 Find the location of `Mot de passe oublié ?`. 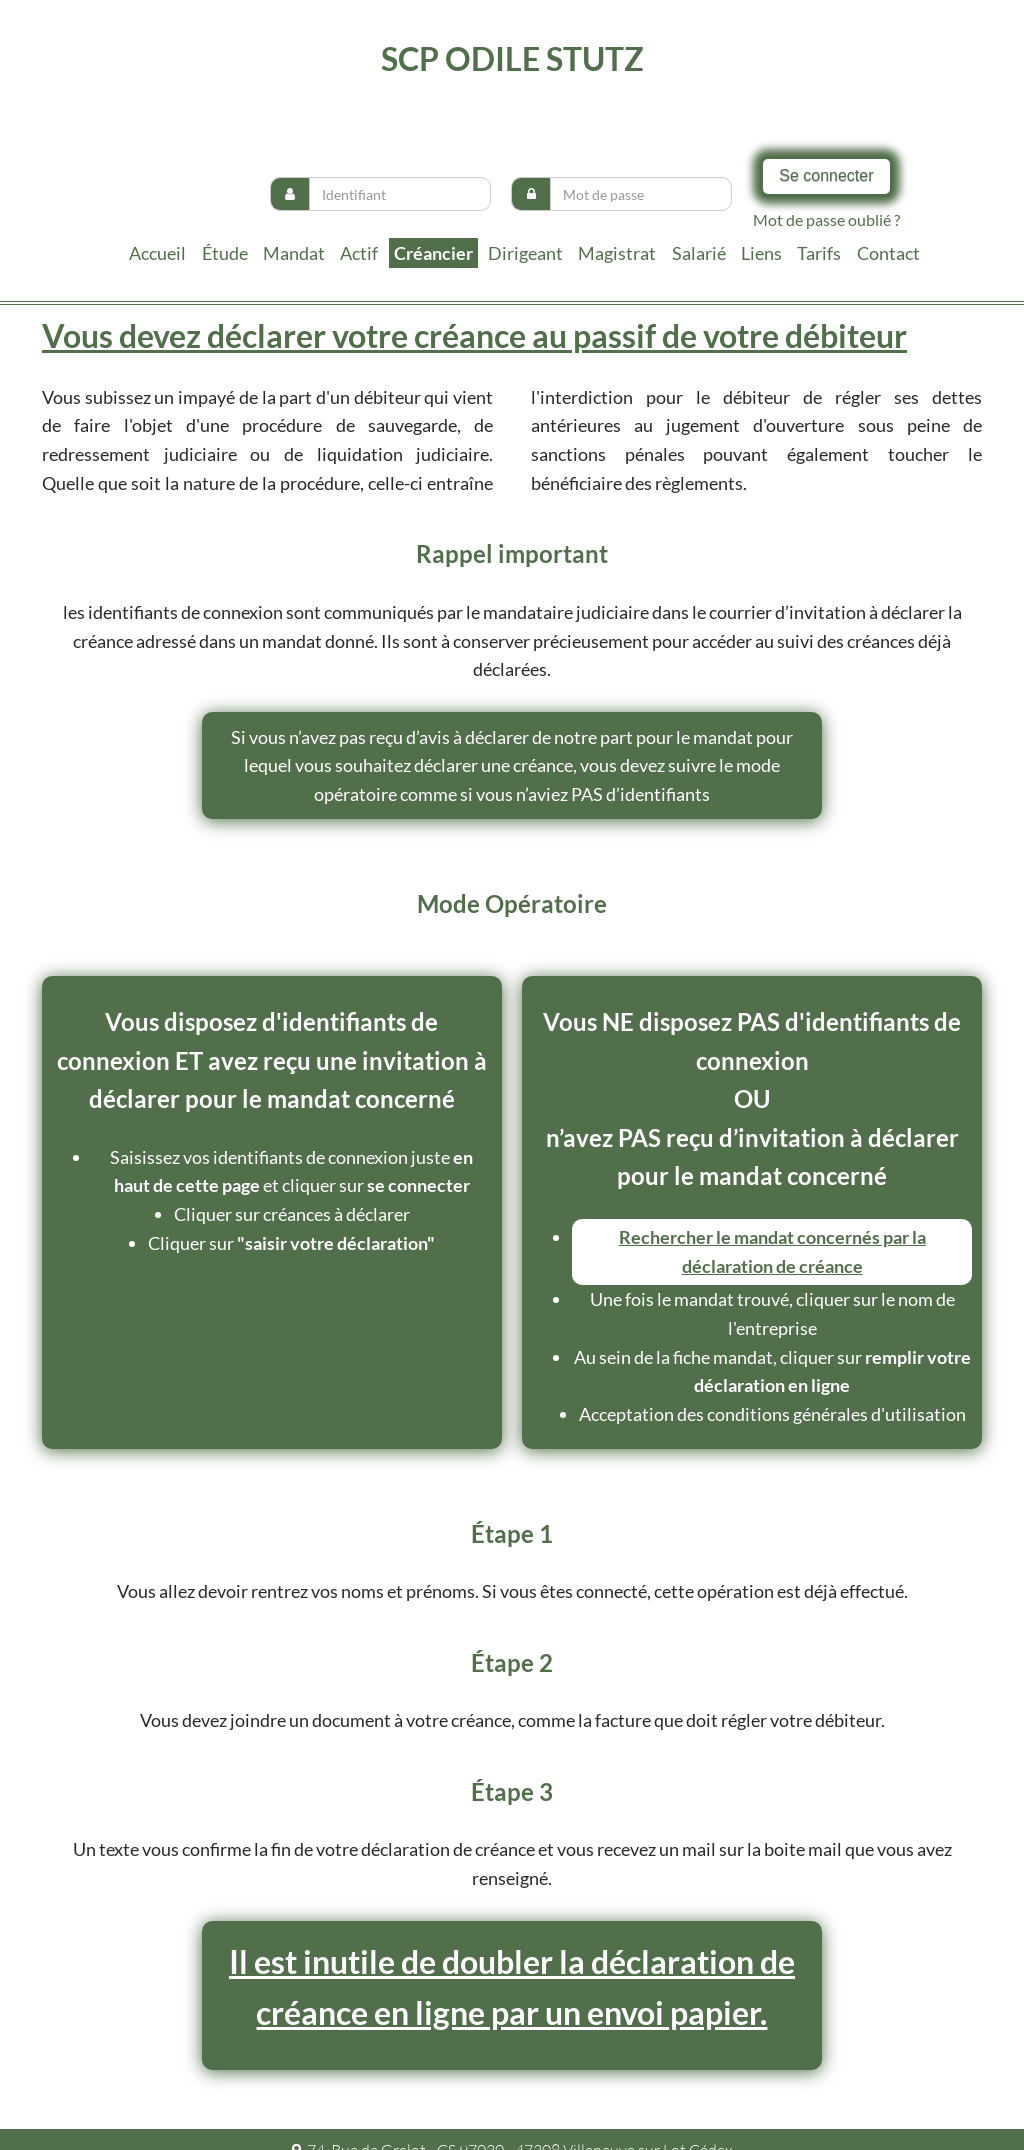

Mot de passe oublié ? is located at coordinates (826, 219).